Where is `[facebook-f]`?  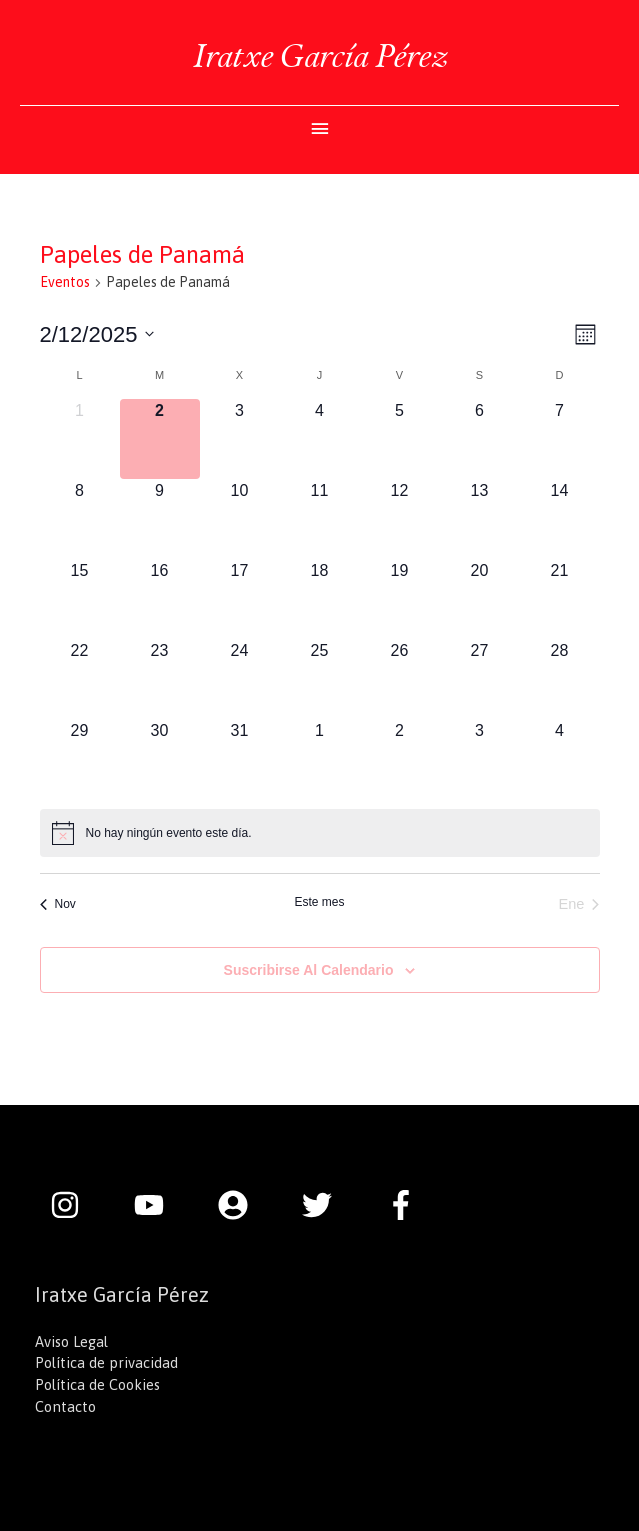 [facebook-f] is located at coordinates (406, 1205).